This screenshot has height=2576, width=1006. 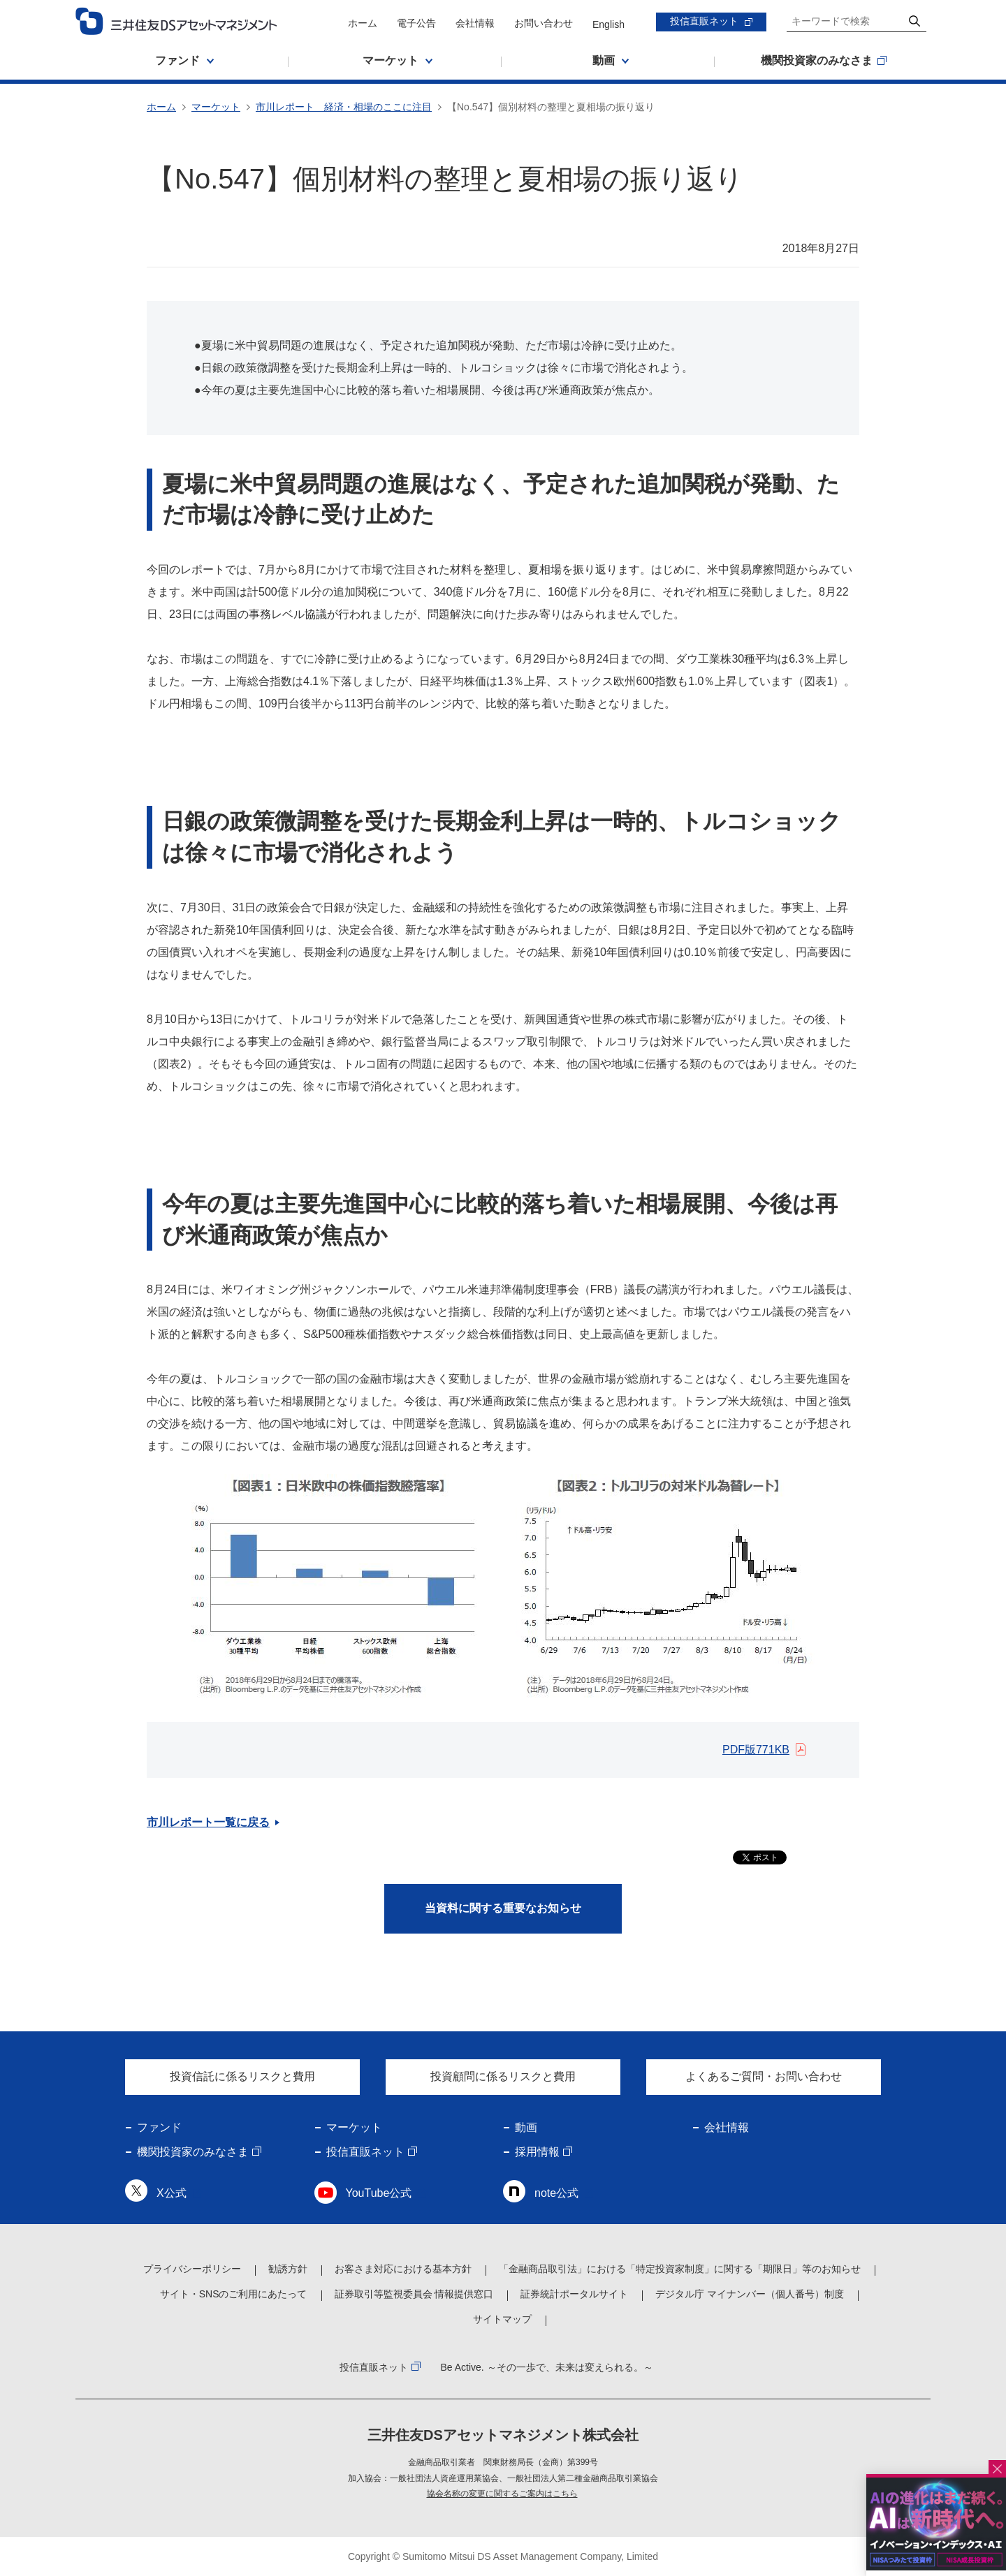 What do you see at coordinates (749, 2293) in the screenshot?
I see `デジタル庁 マイナンバー（個人番号）制度` at bounding box center [749, 2293].